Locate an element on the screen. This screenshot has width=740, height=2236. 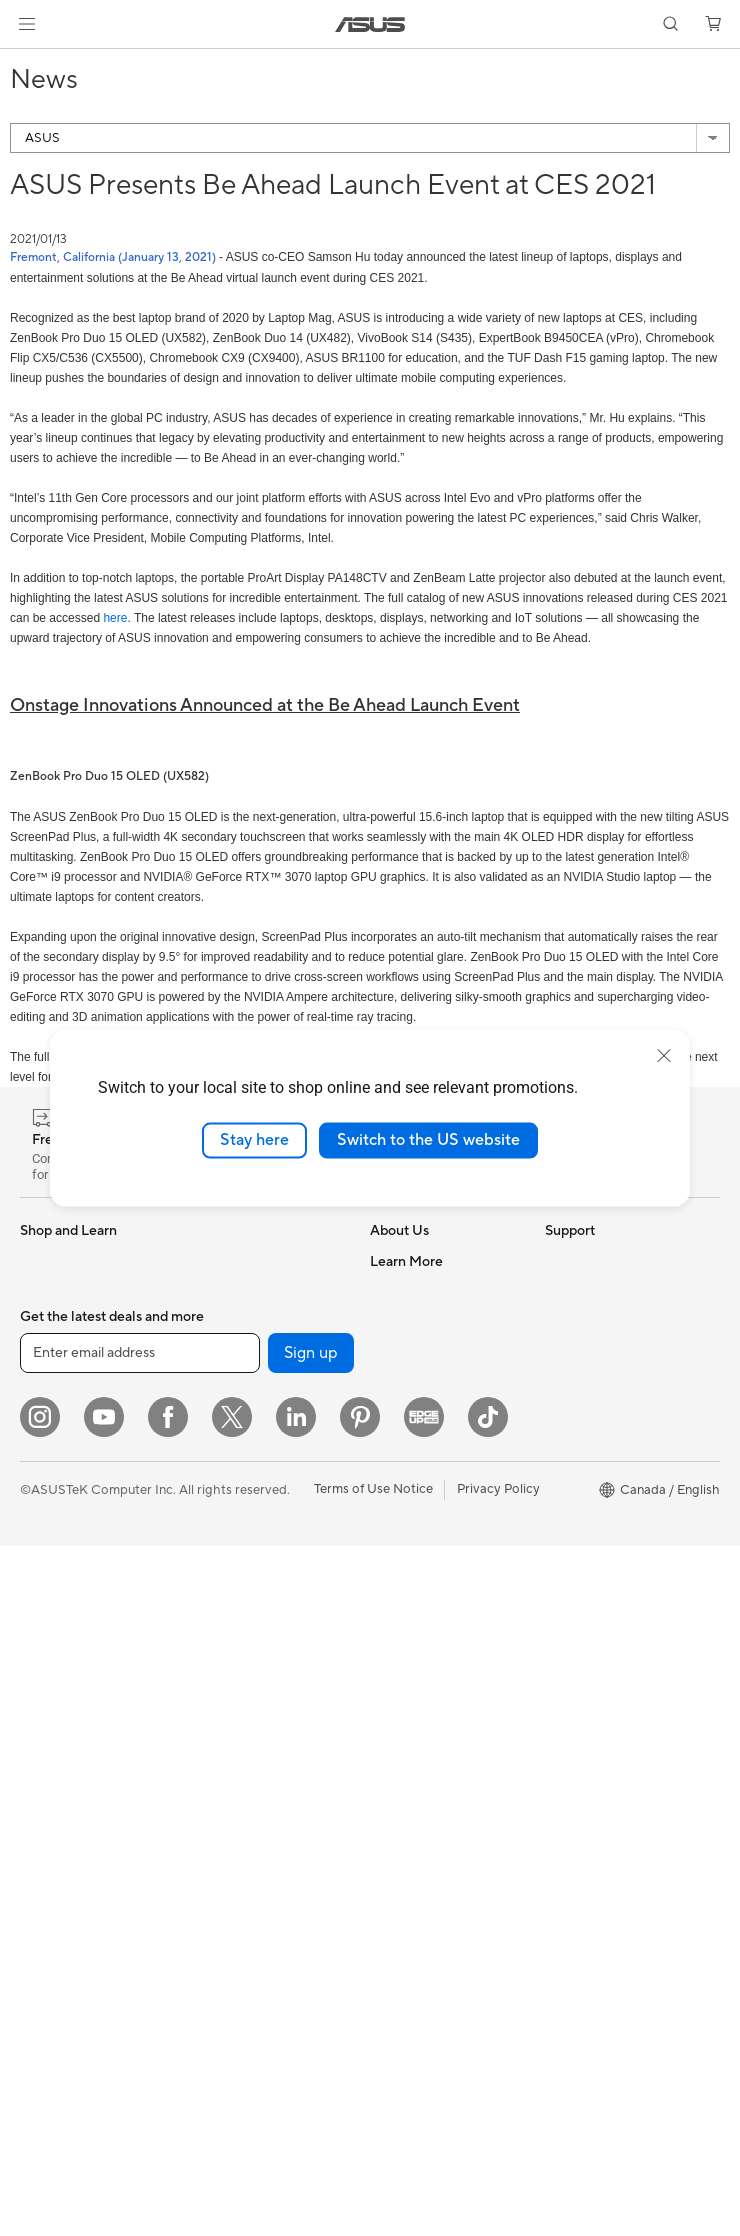
Glasses is located at coordinates (42, 1744).